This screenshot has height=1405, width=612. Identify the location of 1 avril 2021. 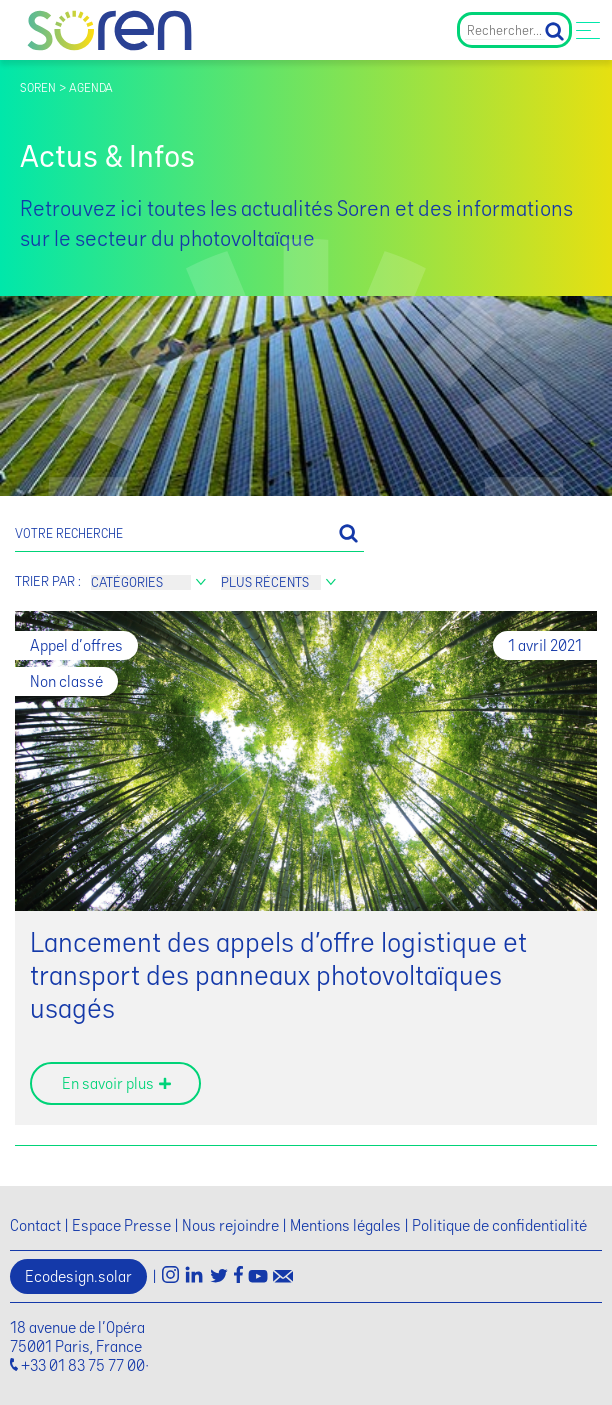
(545, 645).